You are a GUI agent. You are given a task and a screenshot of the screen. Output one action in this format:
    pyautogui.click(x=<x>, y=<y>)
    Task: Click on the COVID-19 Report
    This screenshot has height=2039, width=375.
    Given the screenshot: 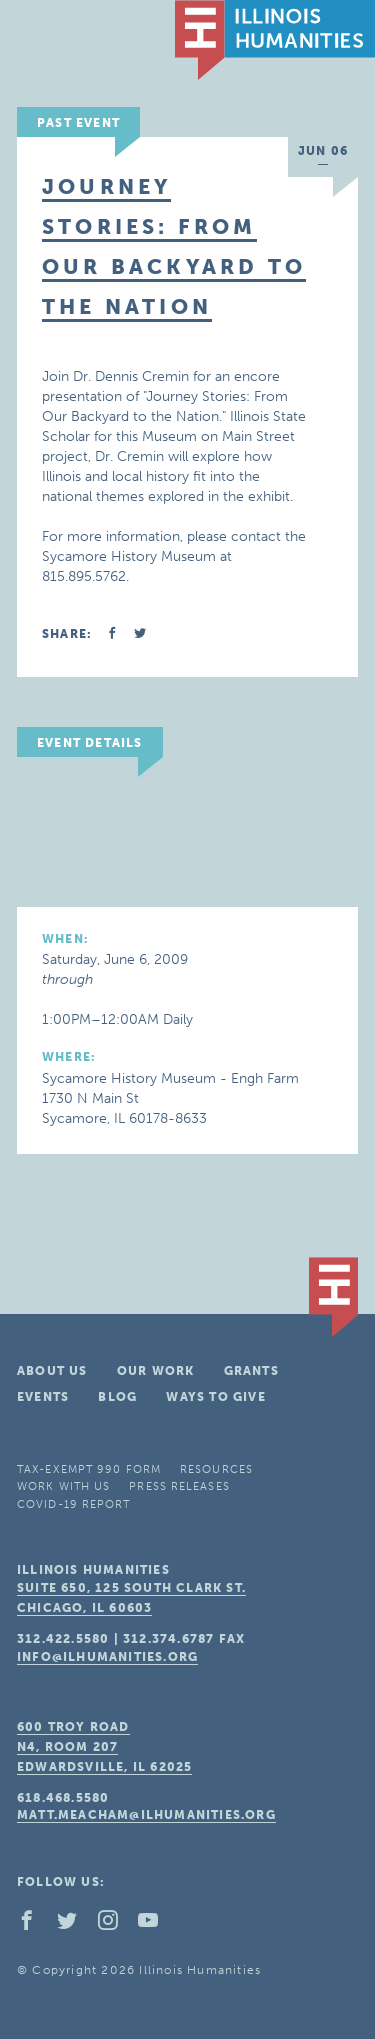 What is the action you would take?
    pyautogui.click(x=74, y=1504)
    